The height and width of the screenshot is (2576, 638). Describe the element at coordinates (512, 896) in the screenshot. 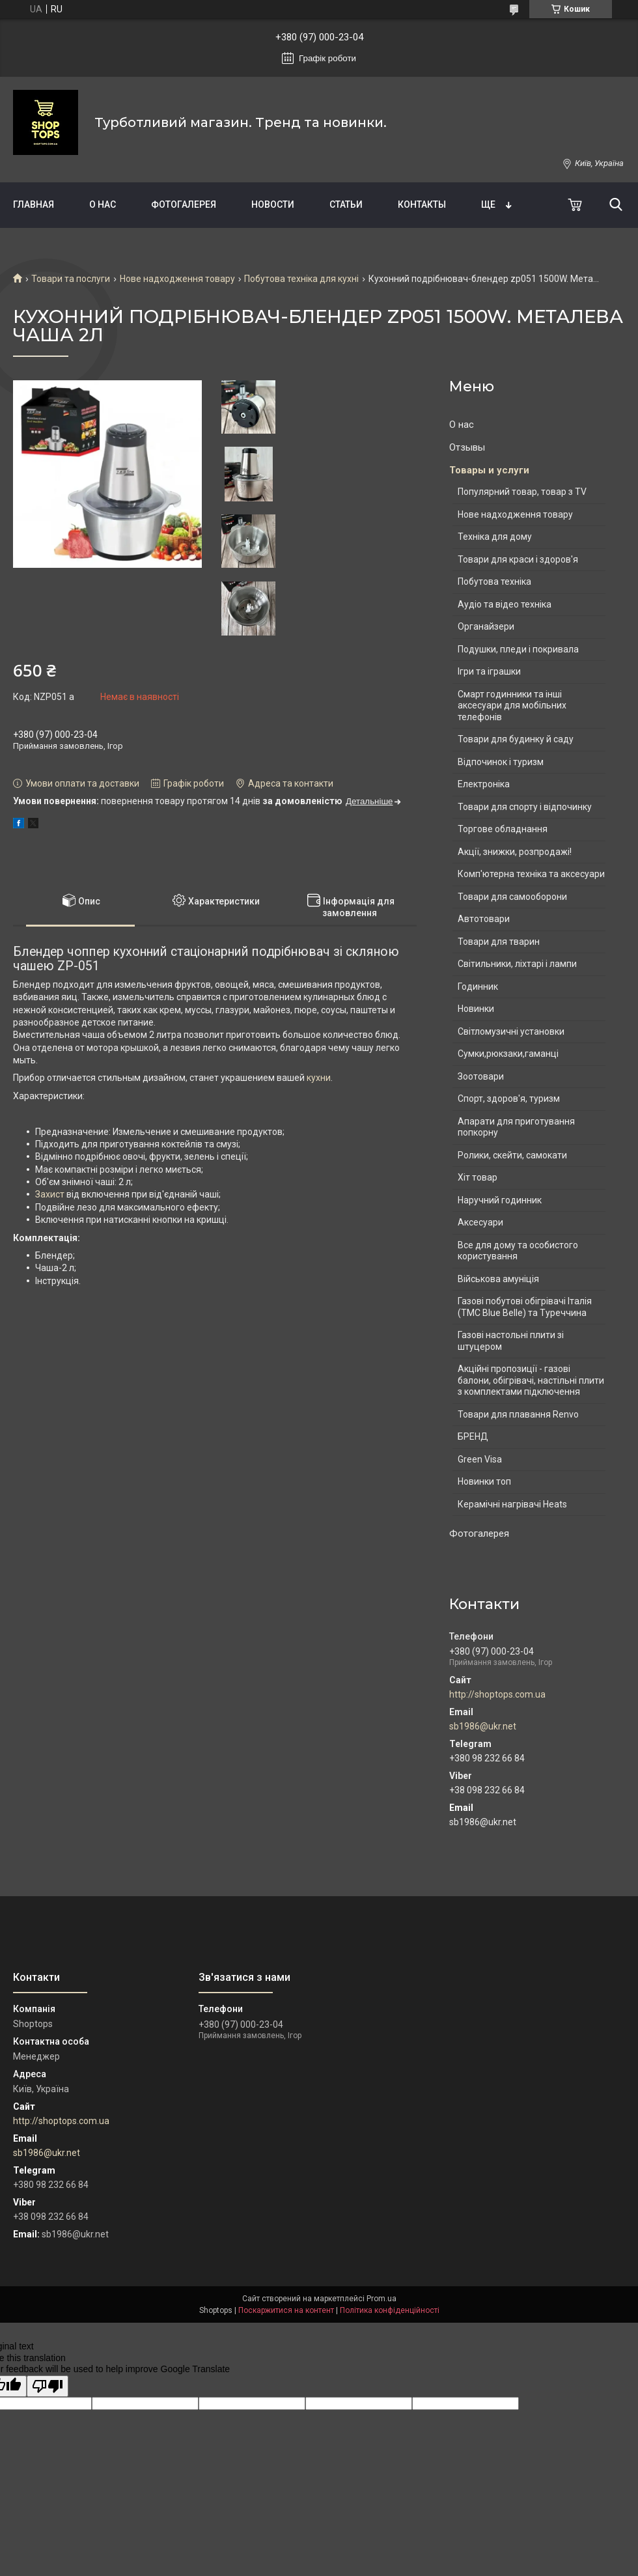

I see `Товари для самооборони` at that location.